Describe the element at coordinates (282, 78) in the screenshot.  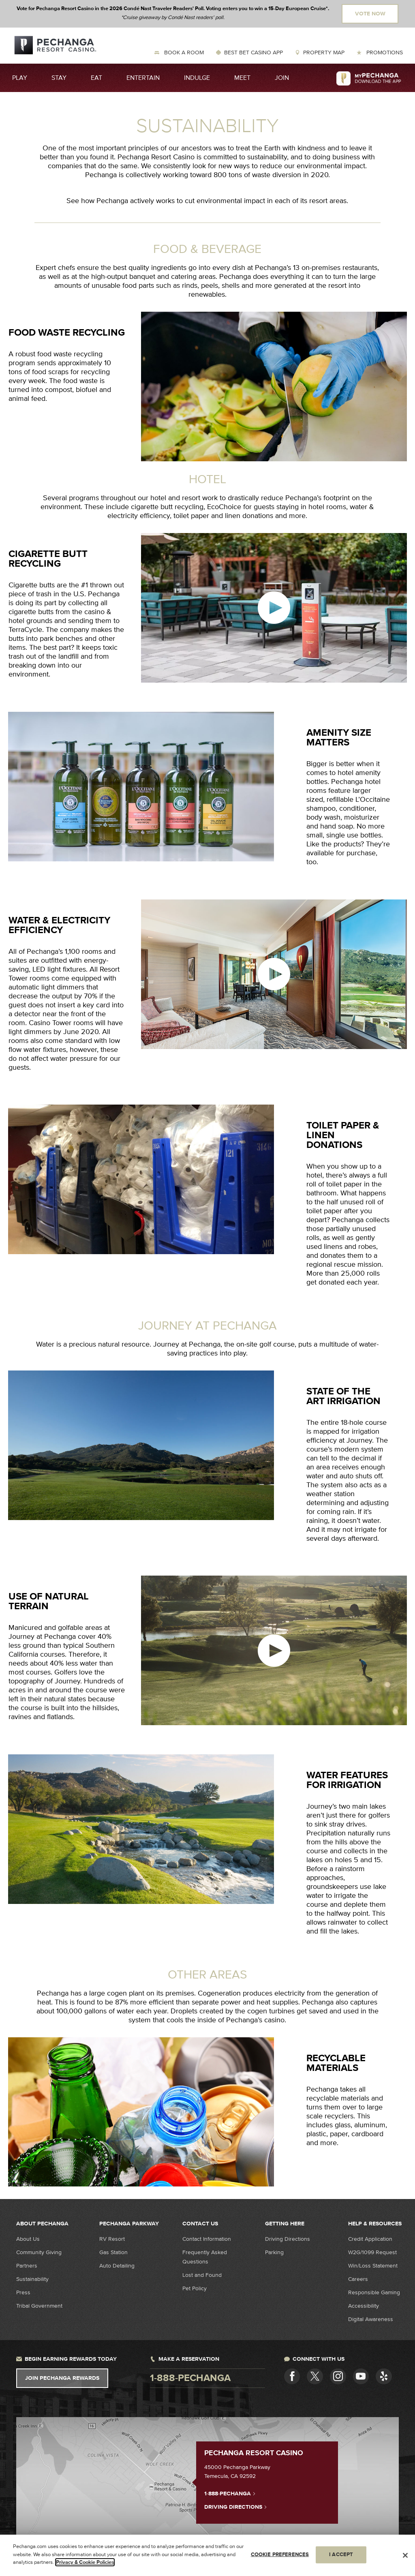
I see `Join` at that location.